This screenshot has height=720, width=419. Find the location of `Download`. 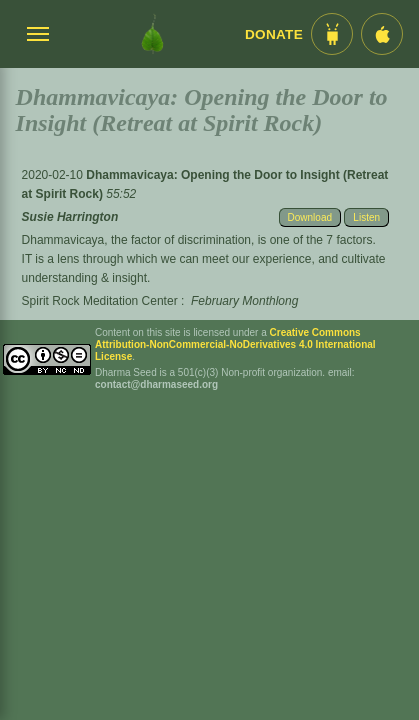

Download is located at coordinates (310, 217).